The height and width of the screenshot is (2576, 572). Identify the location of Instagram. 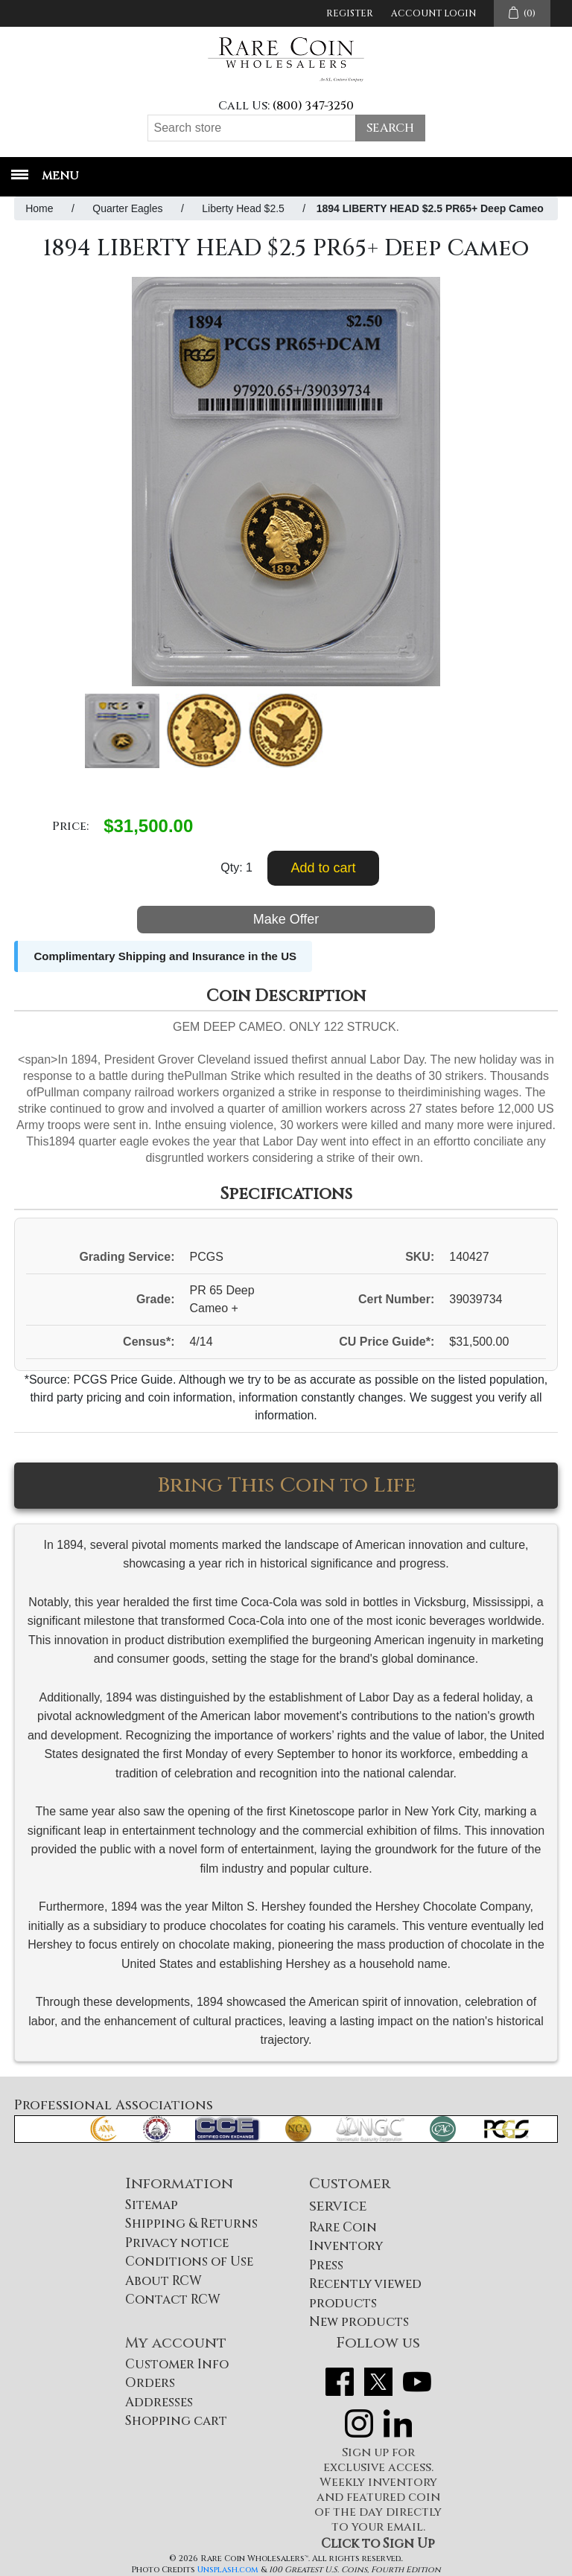
(359, 2423).